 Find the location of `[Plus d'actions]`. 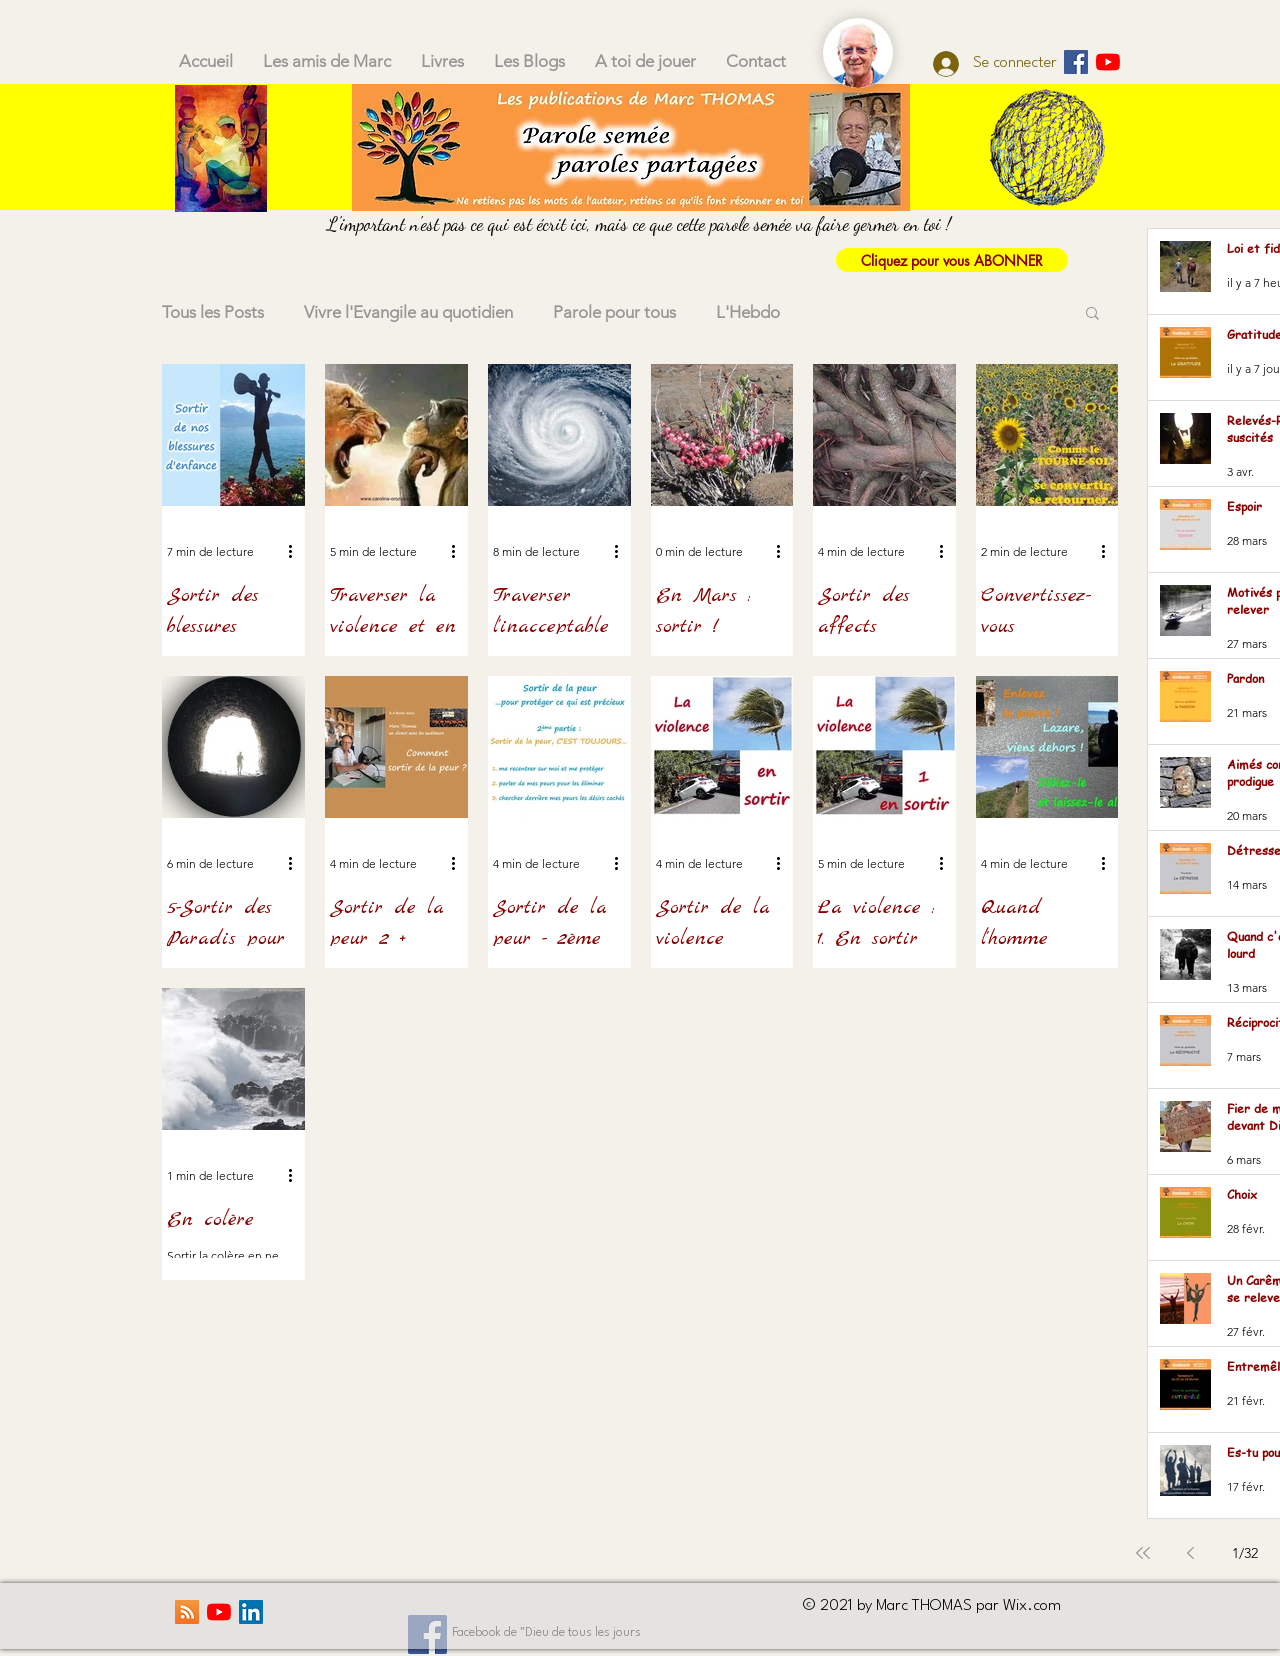

[Plus d'actions] is located at coordinates (297, 551).